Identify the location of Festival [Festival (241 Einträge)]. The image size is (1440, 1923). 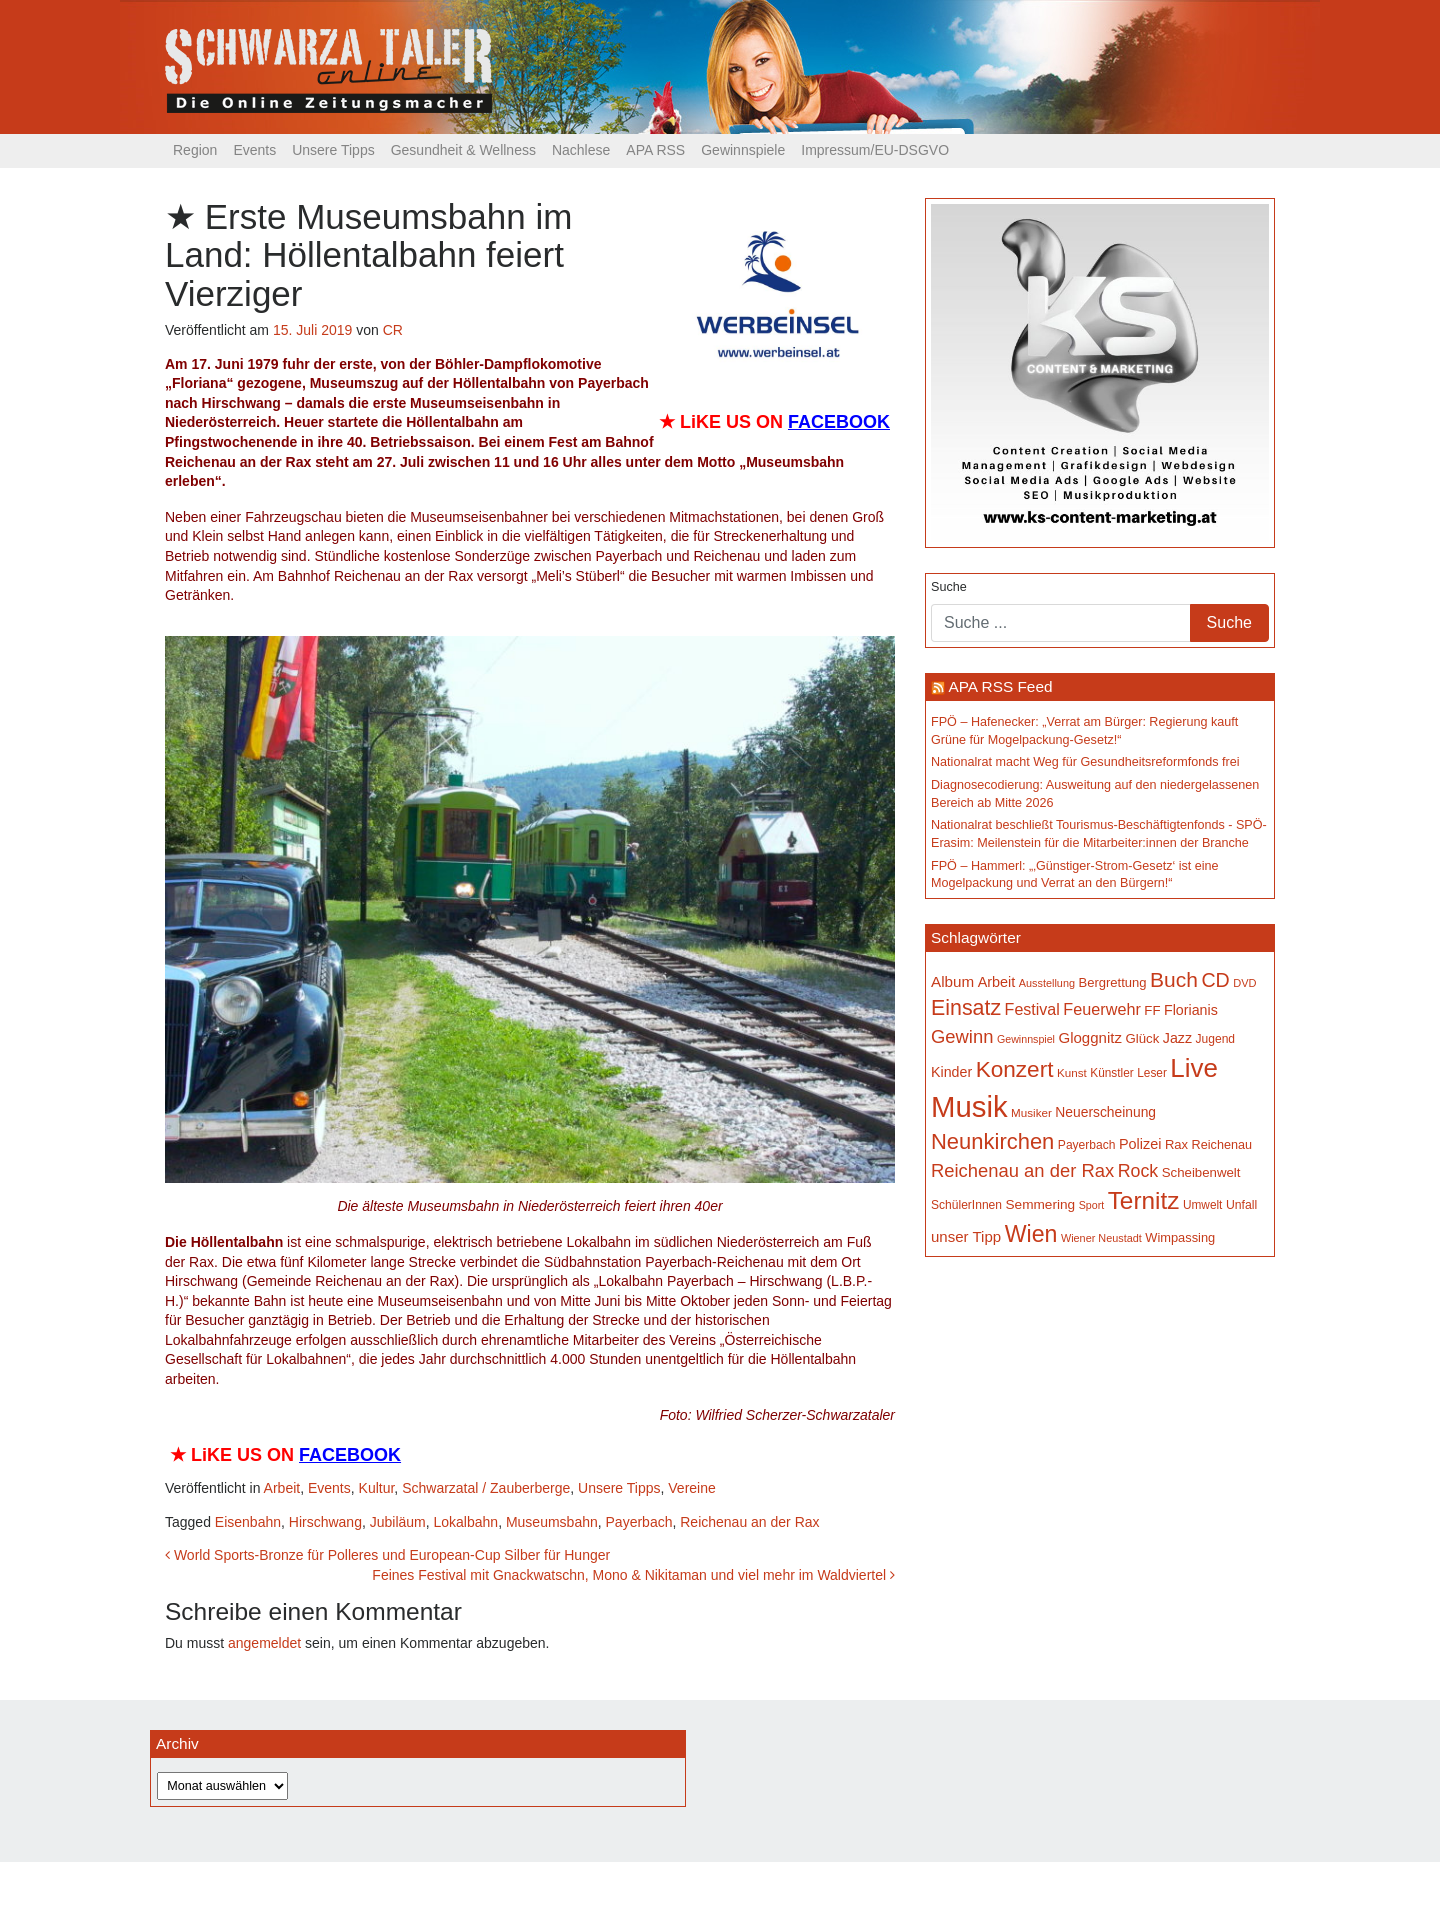
(1032, 1009).